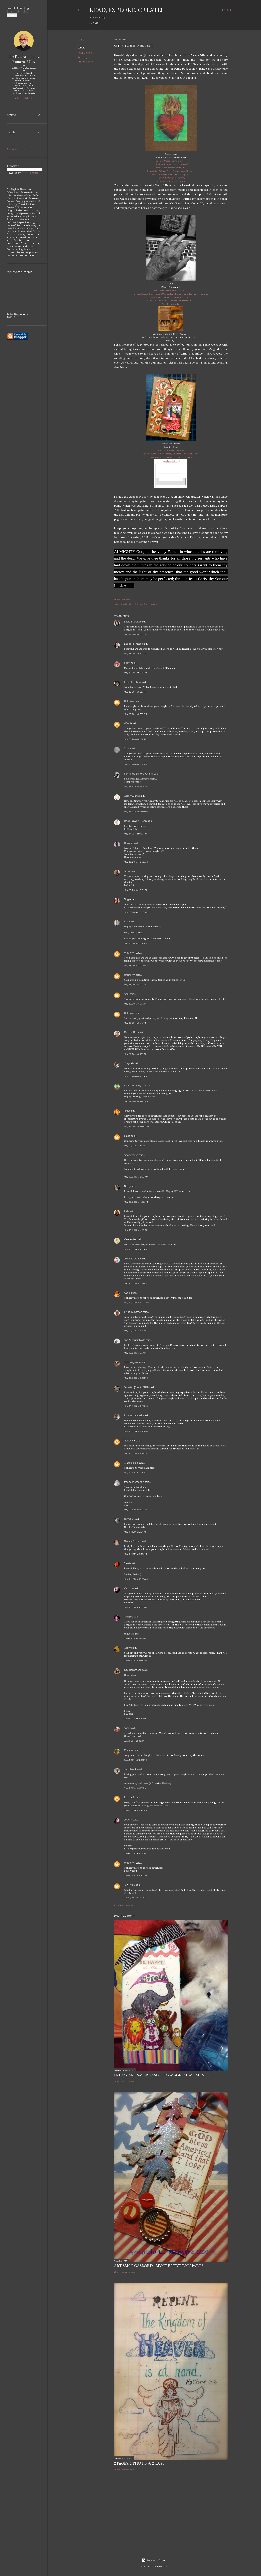 This screenshot has width=261, height=2576. What do you see at coordinates (171, 450) in the screenshot?
I see `Freshly Made Sketches #137` at bounding box center [171, 450].